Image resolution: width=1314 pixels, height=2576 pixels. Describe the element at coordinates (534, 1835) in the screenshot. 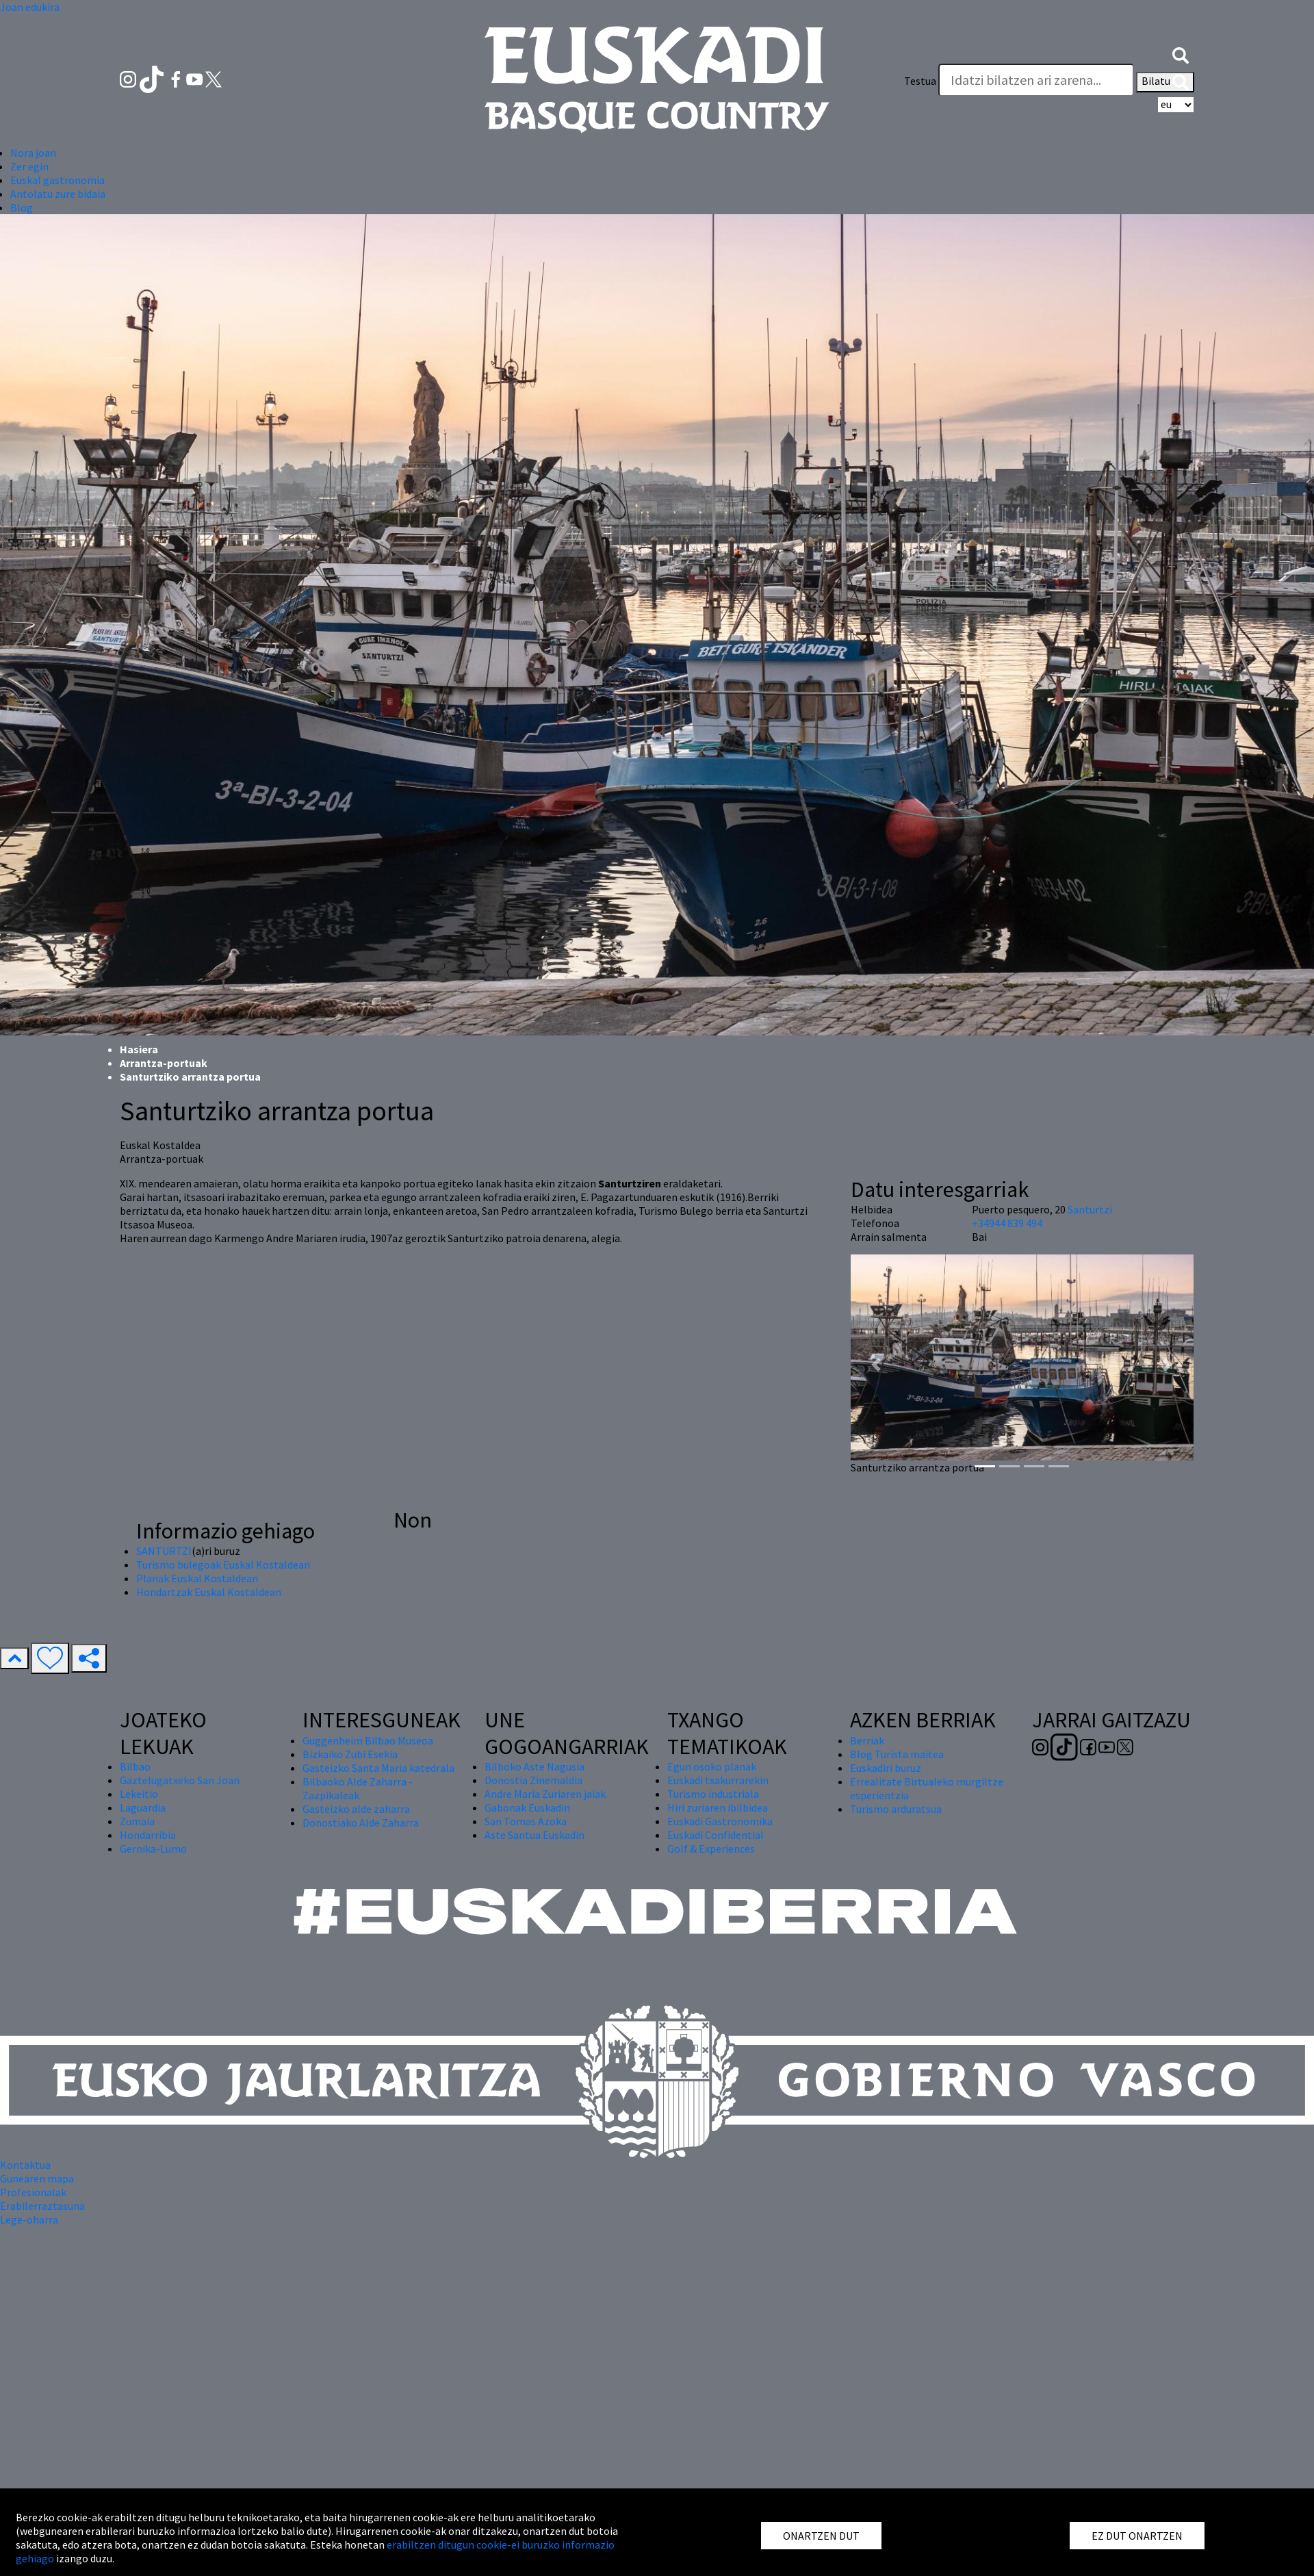

I see `Aste Santua Euskadin` at that location.